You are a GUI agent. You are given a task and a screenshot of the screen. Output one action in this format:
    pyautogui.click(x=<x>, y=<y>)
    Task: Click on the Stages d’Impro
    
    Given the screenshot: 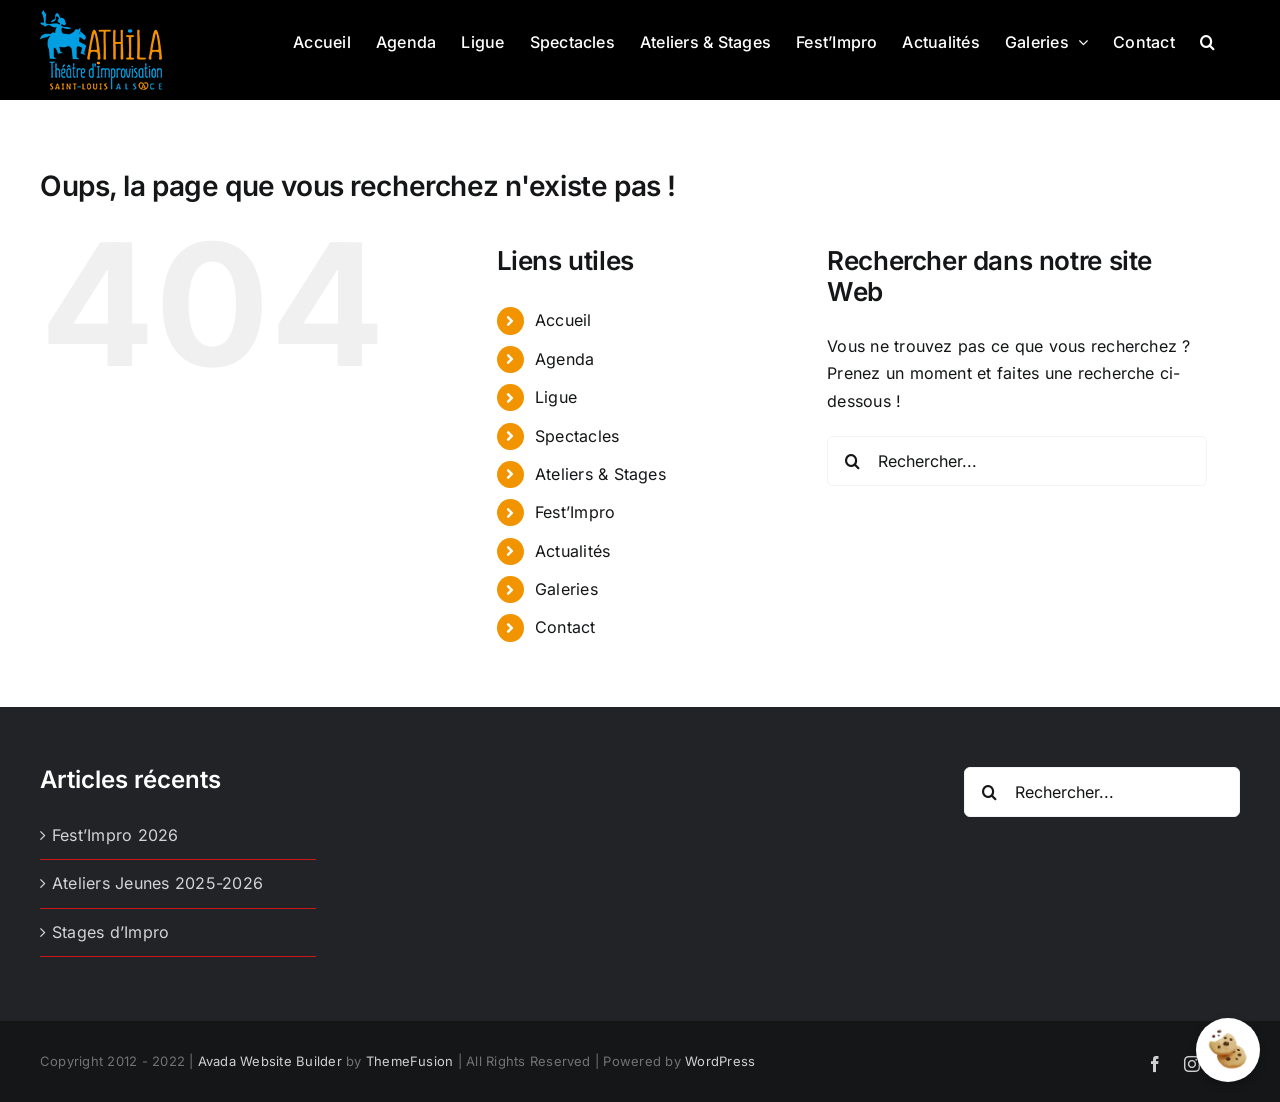 What is the action you would take?
    pyautogui.click(x=110, y=932)
    